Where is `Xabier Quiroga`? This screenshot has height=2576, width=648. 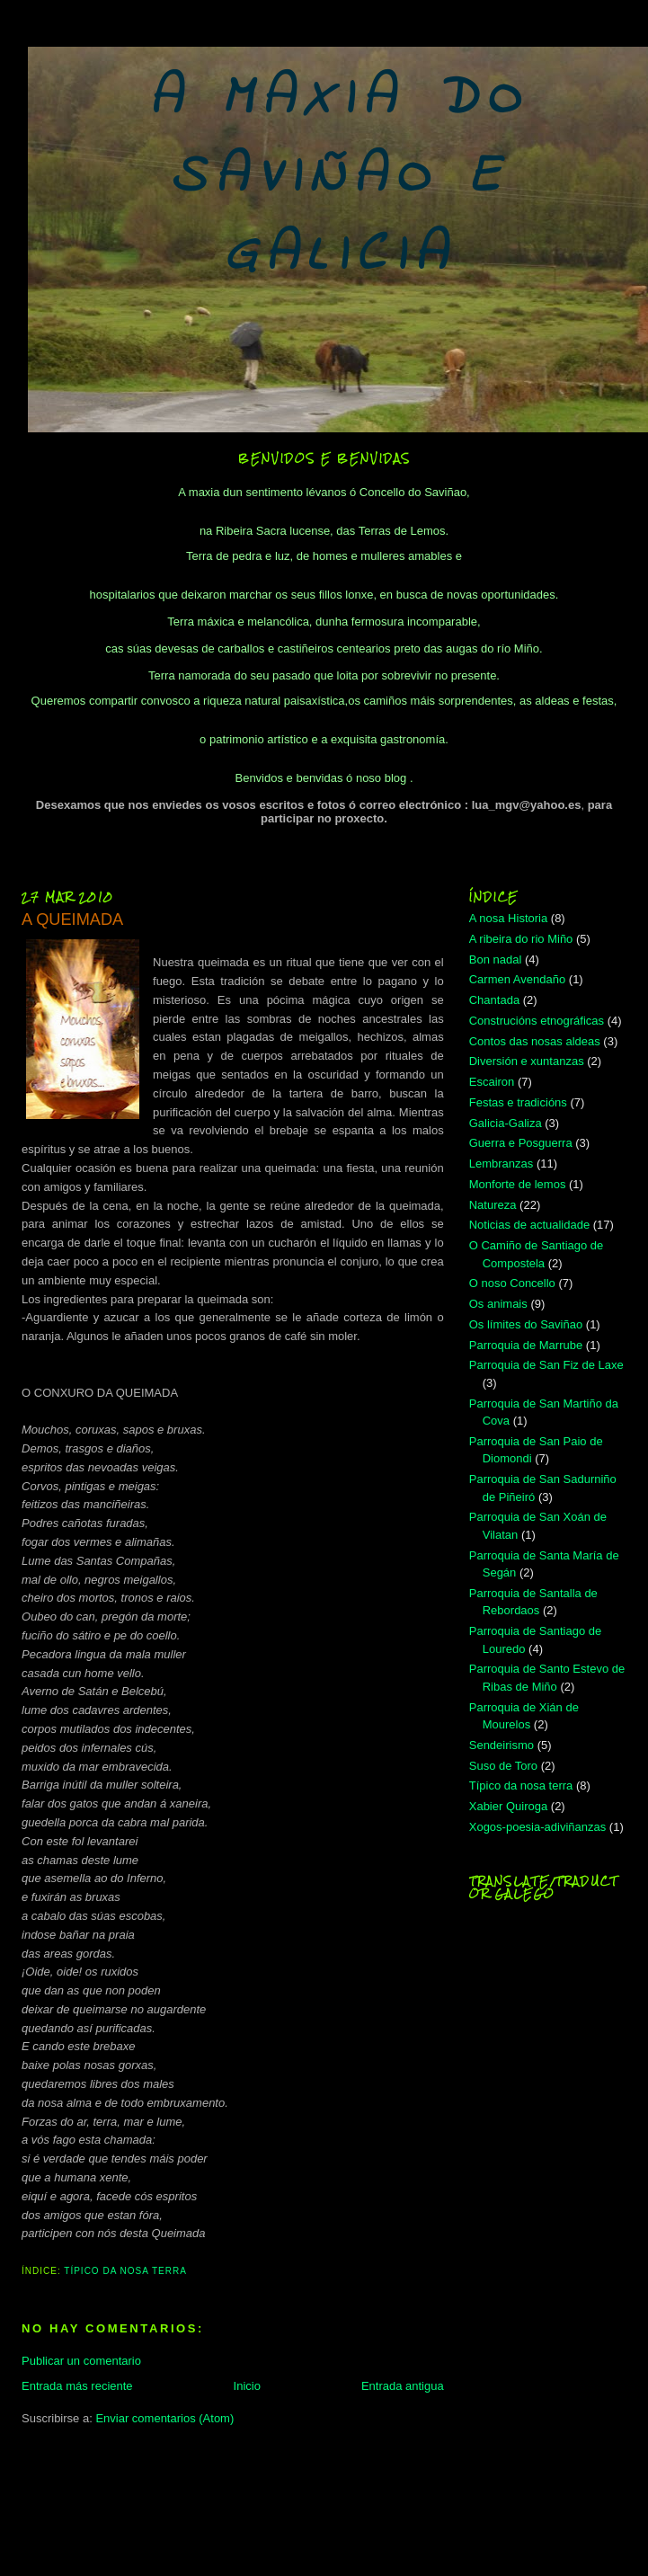 Xabier Quiroga is located at coordinates (508, 1806).